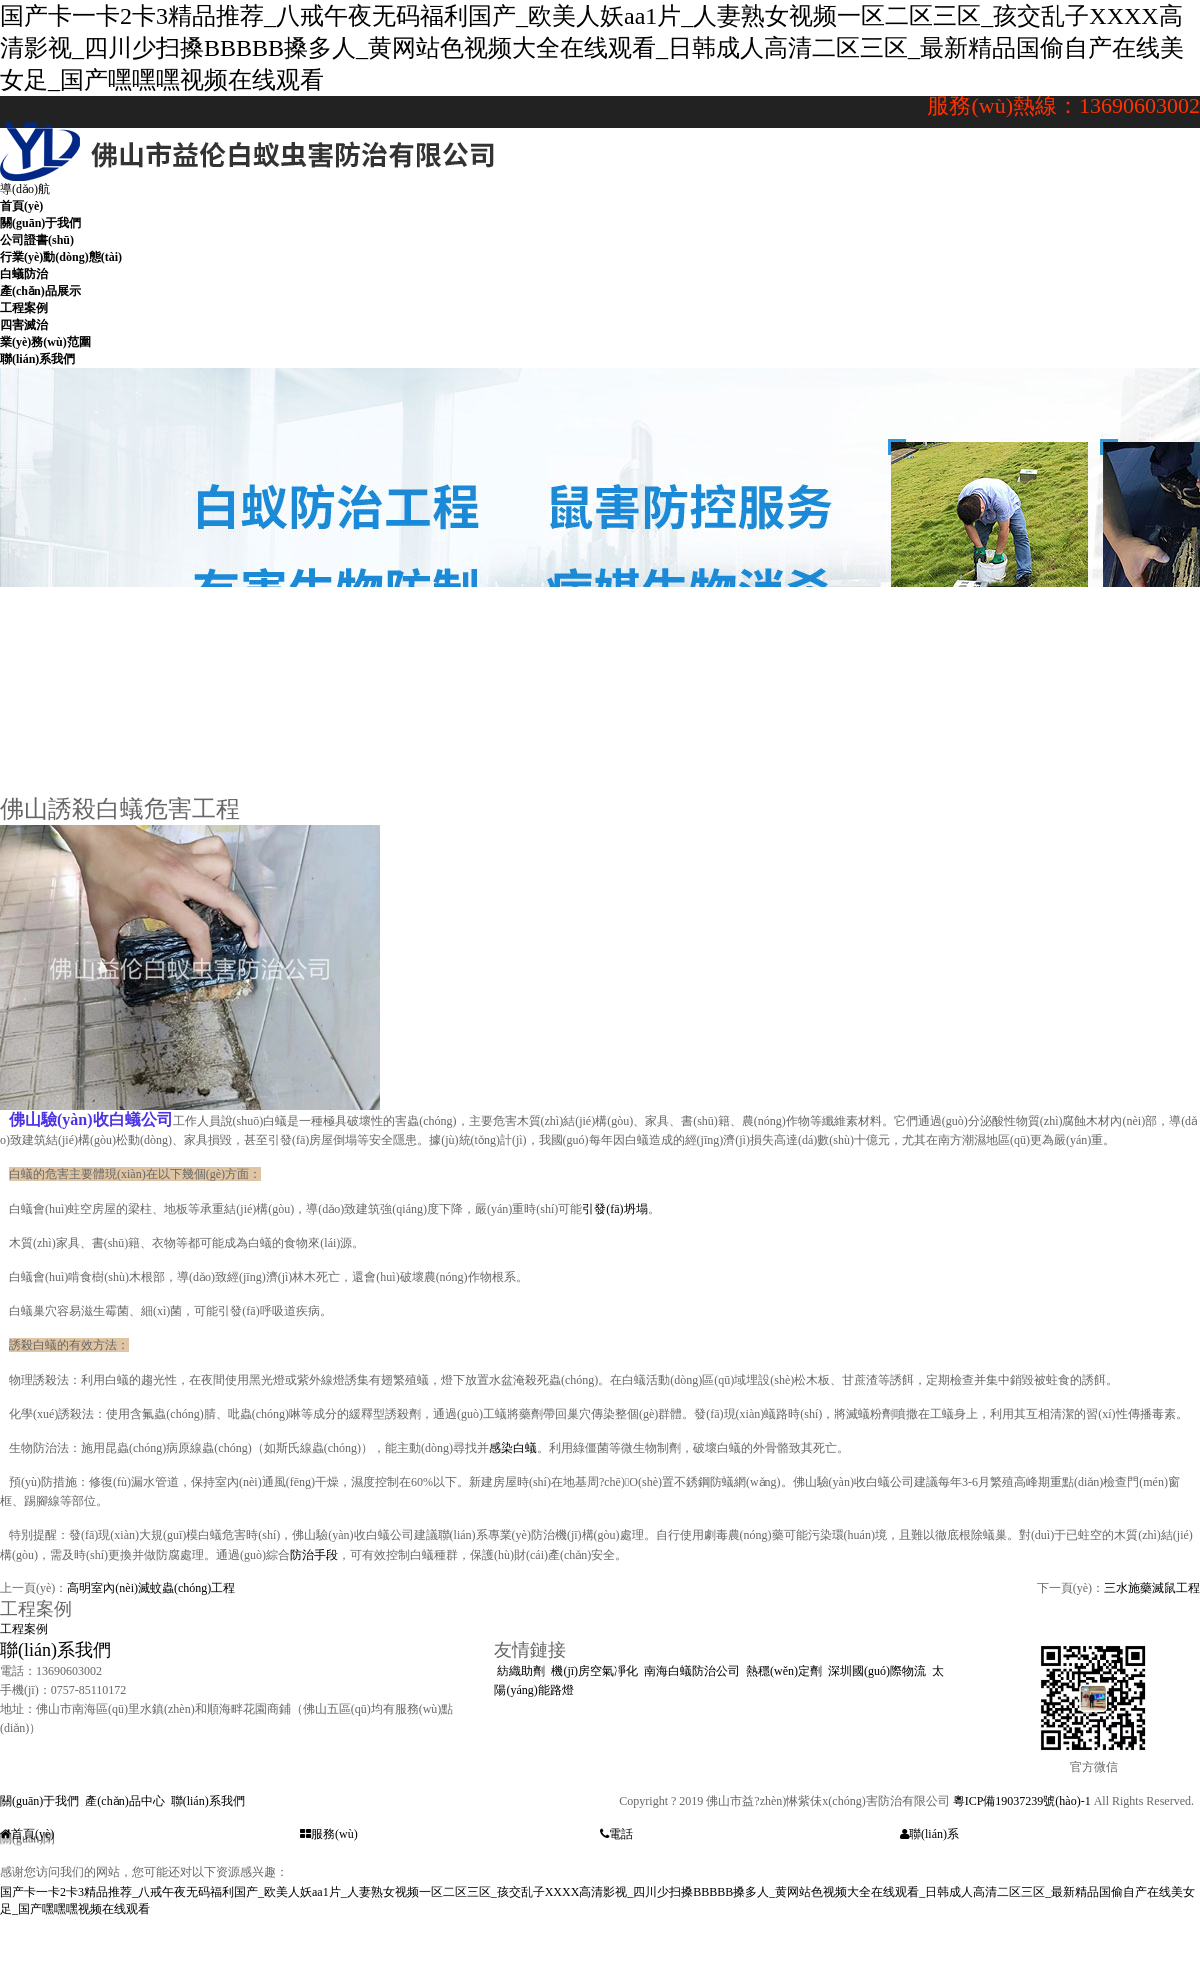 The width and height of the screenshot is (1200, 1969). Describe the element at coordinates (1152, 1588) in the screenshot. I see `三水施藥滅鼠工程` at that location.